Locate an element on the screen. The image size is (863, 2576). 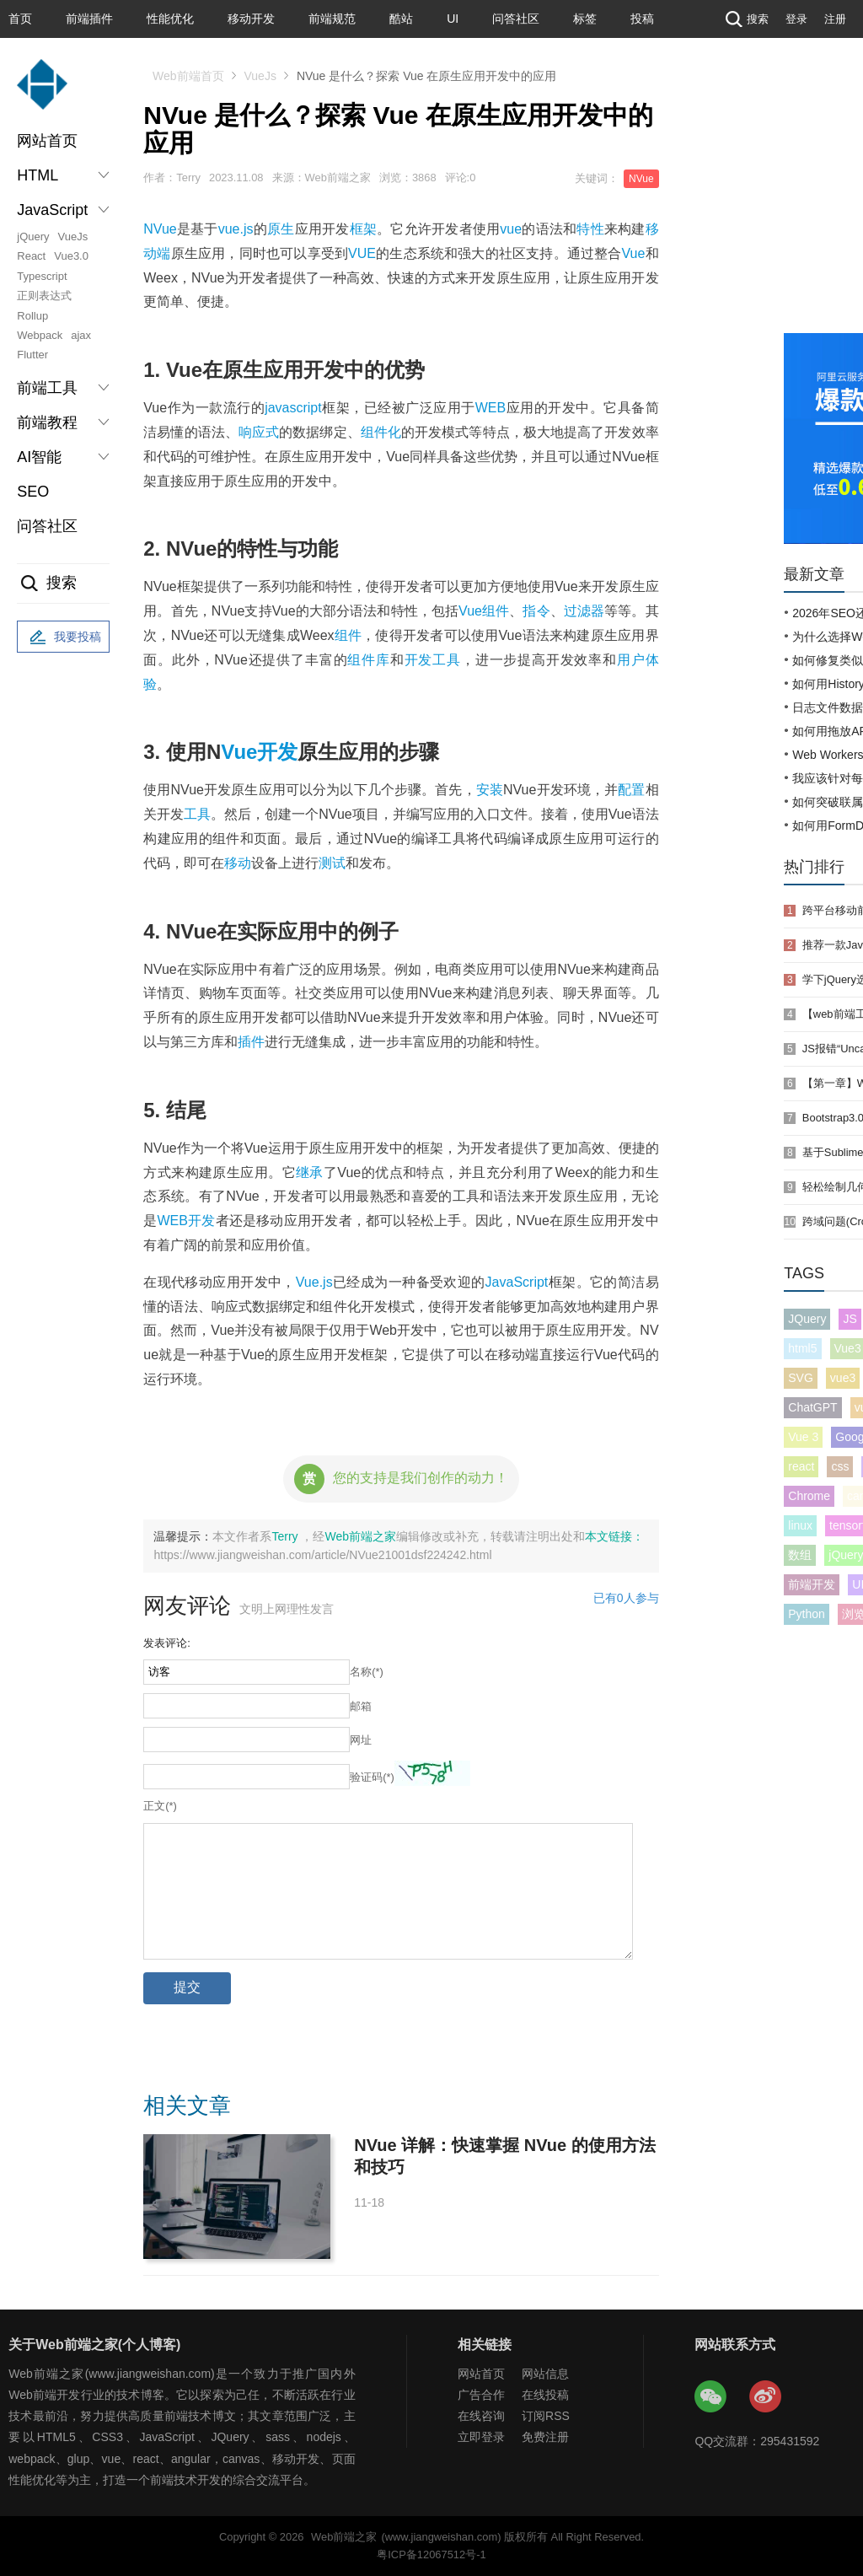
投稿 is located at coordinates (642, 18).